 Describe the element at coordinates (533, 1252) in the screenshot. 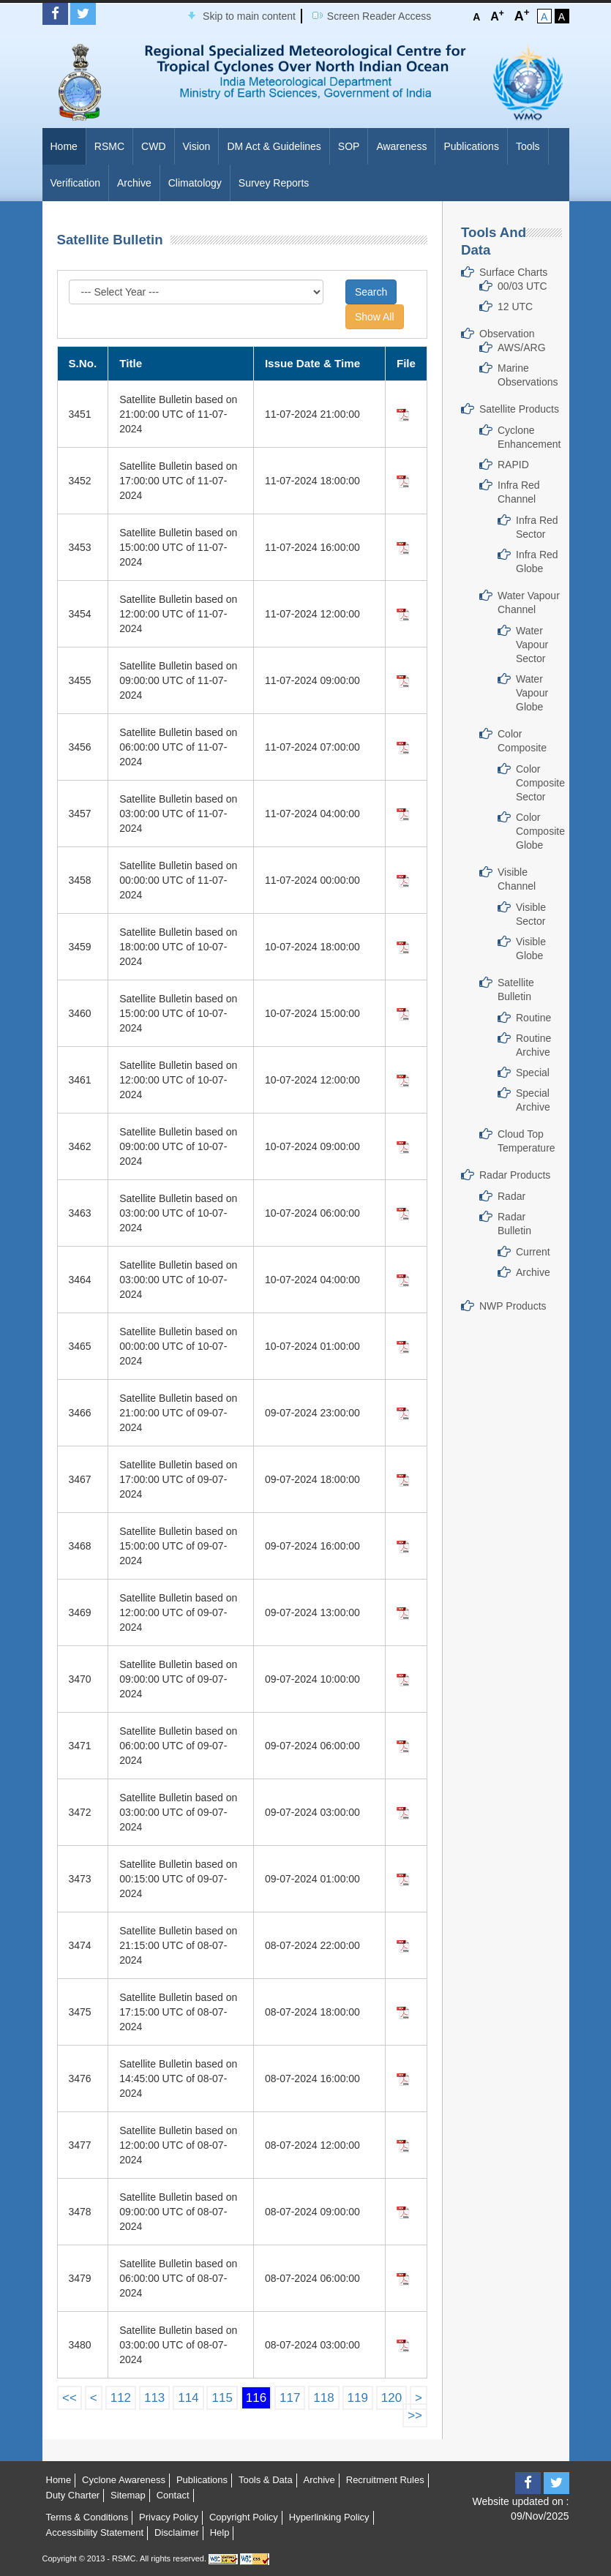

I see `Current` at that location.